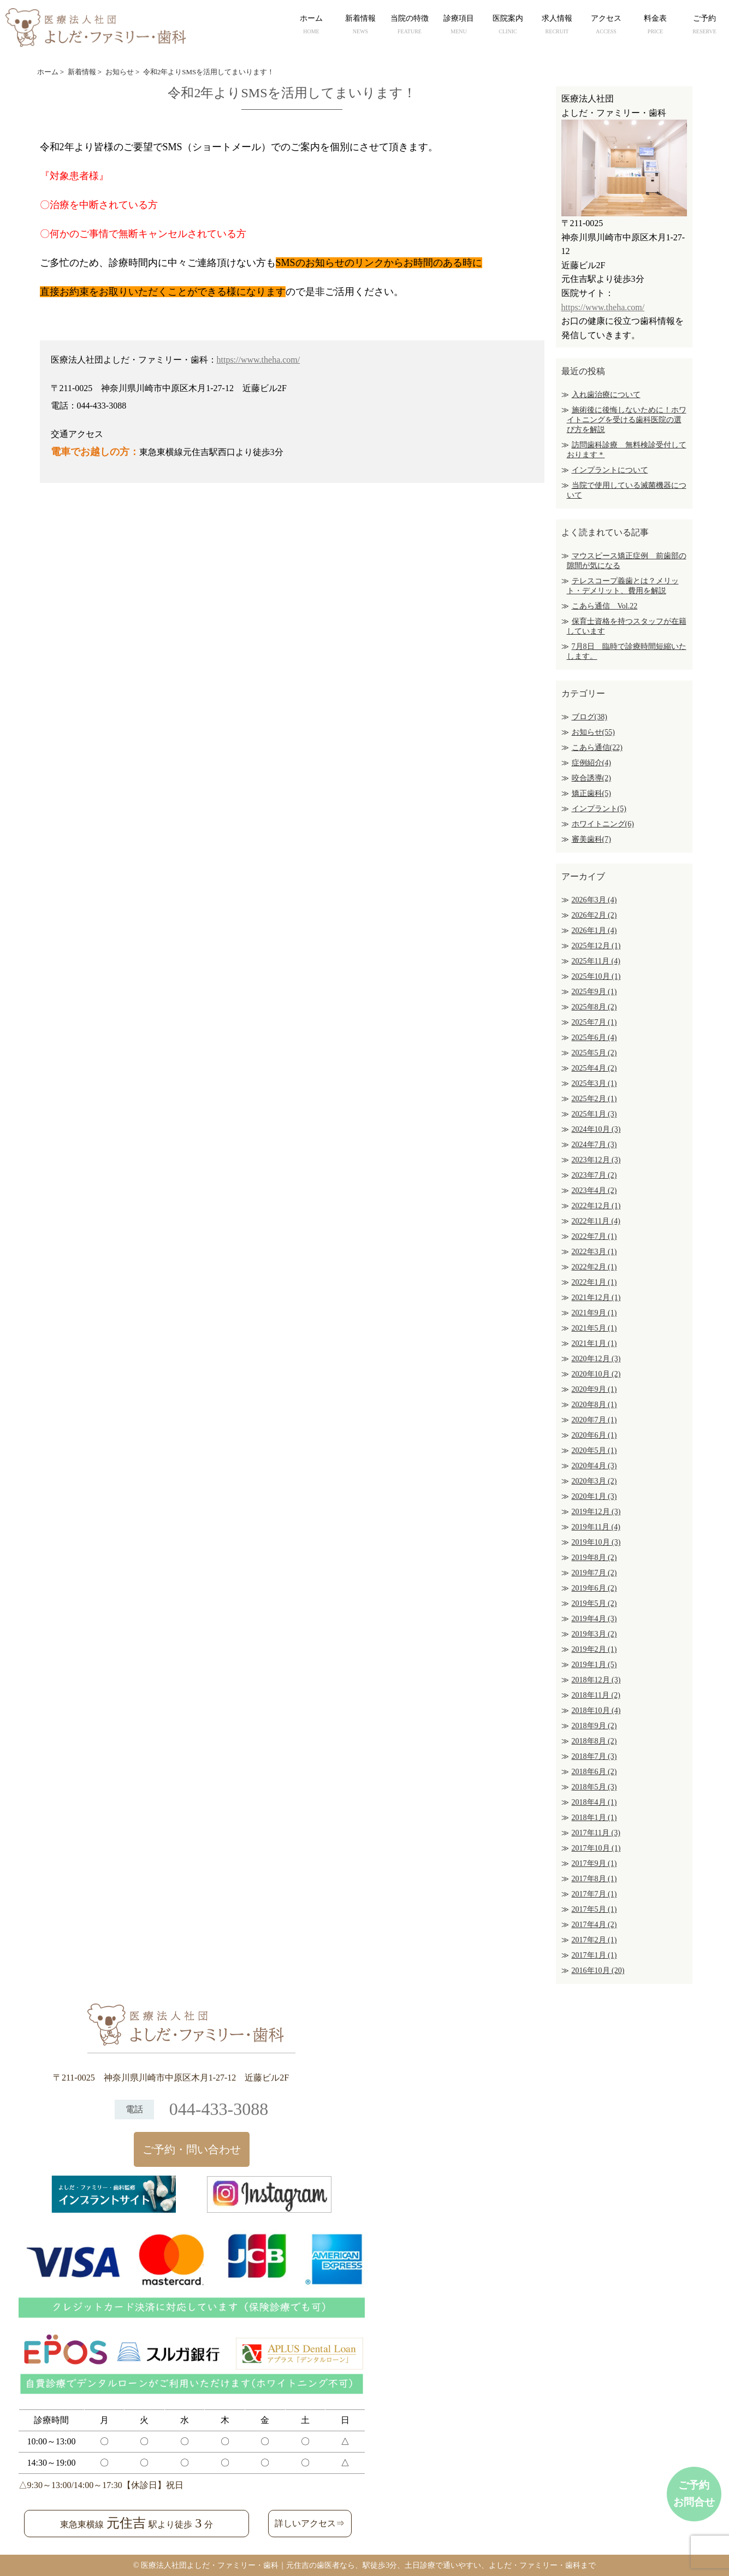 This screenshot has height=2576, width=729. I want to click on 2025年9月, so click(594, 992).